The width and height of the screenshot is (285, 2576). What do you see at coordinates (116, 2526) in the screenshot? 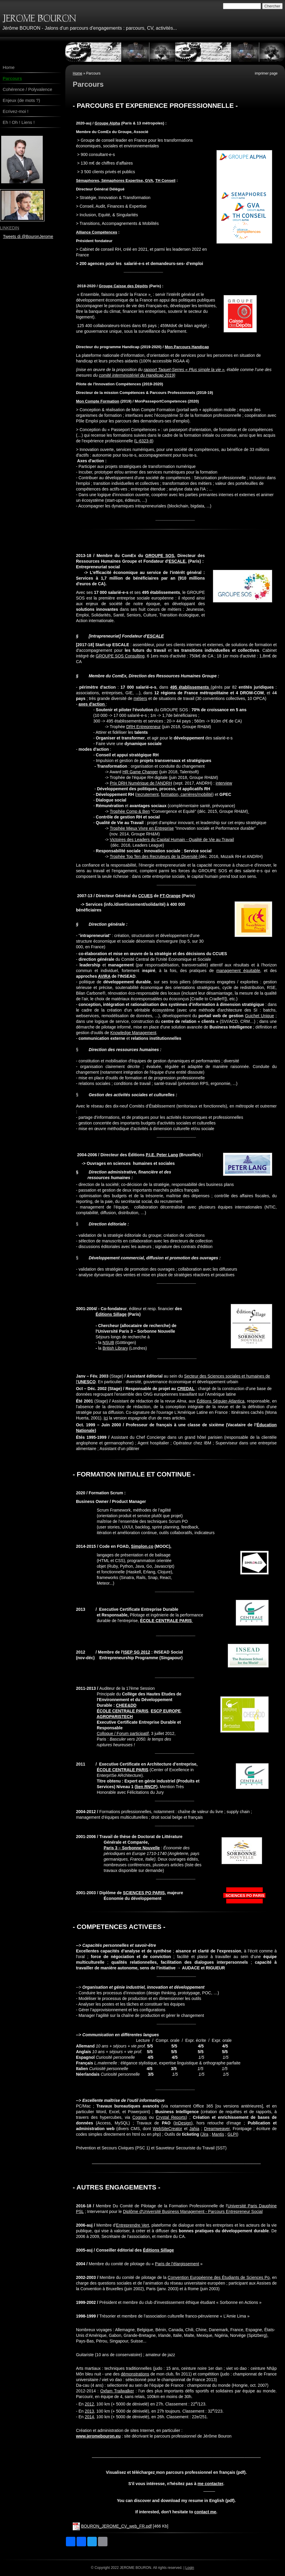
I see `BOURON_JEROME_CV_web_FR.pdf` at bounding box center [116, 2526].